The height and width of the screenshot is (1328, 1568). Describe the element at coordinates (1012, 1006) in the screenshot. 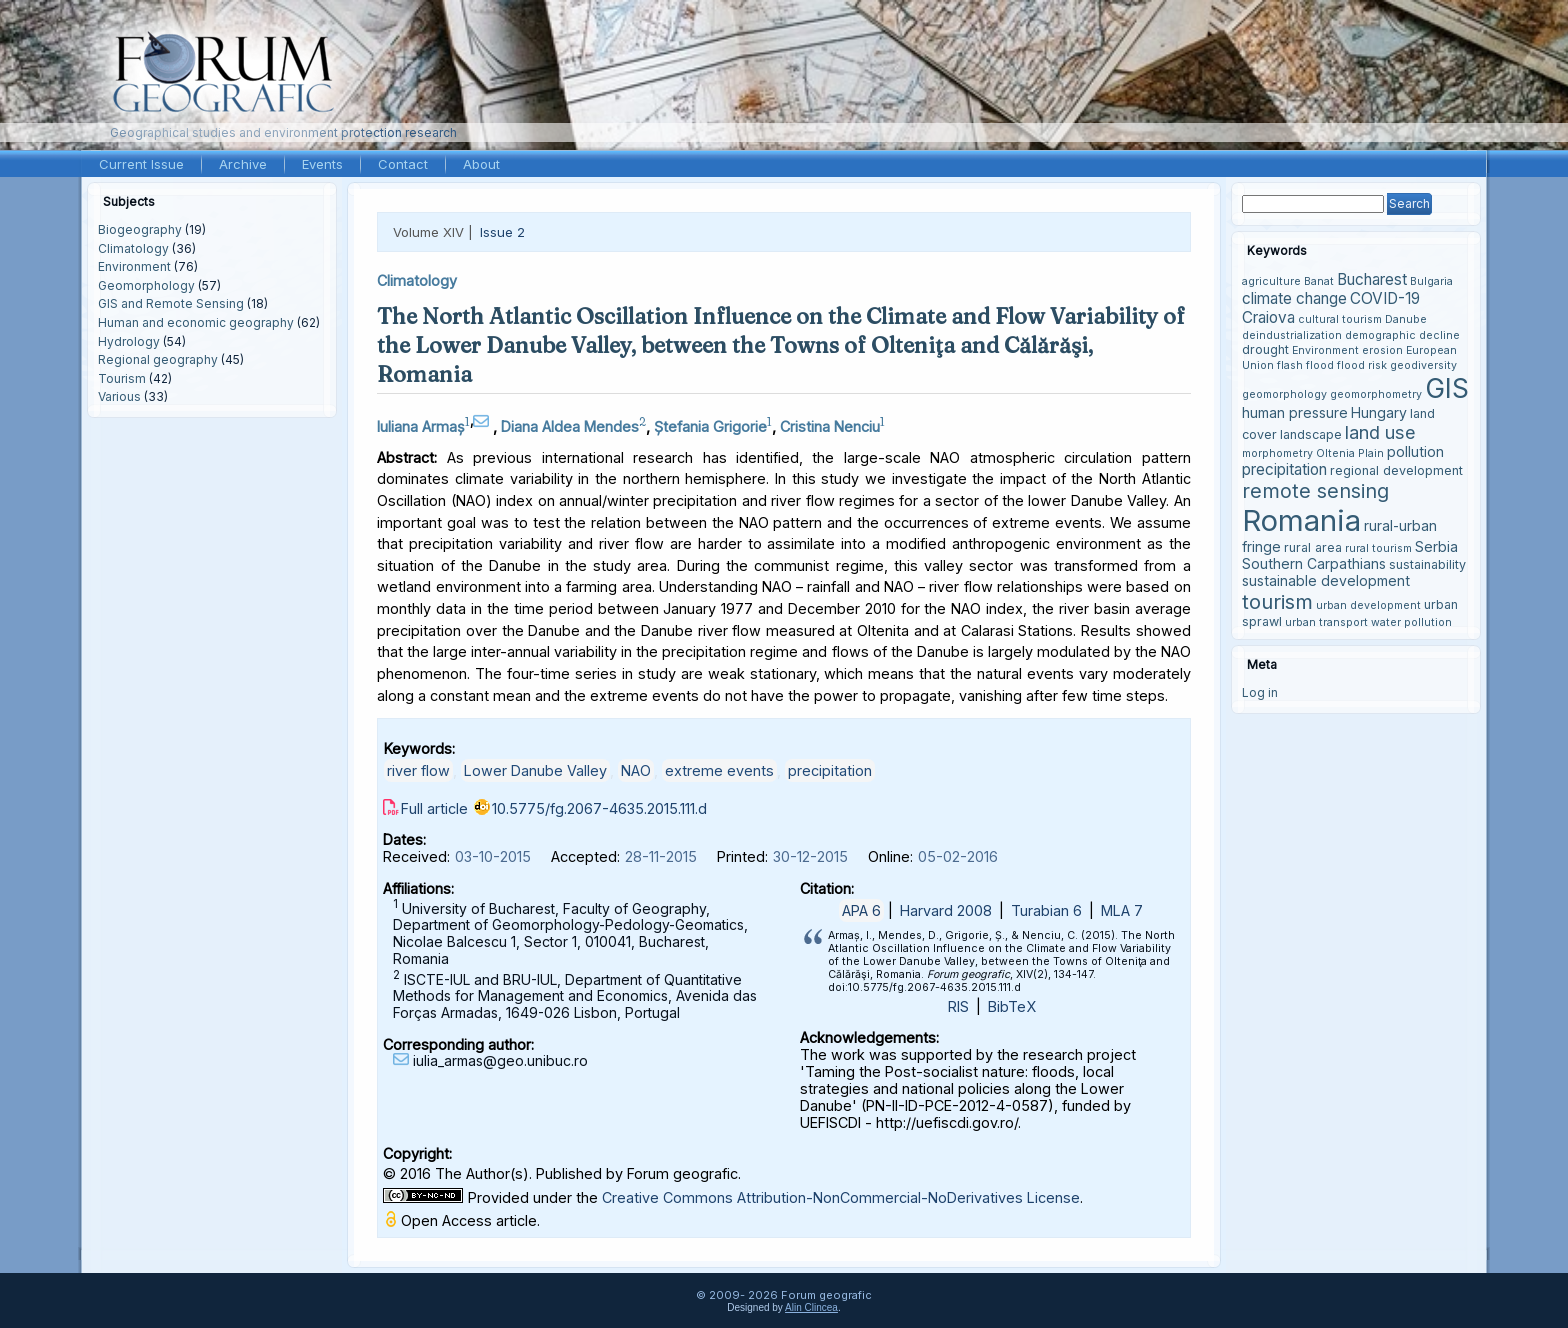

I see `BibTeX` at that location.